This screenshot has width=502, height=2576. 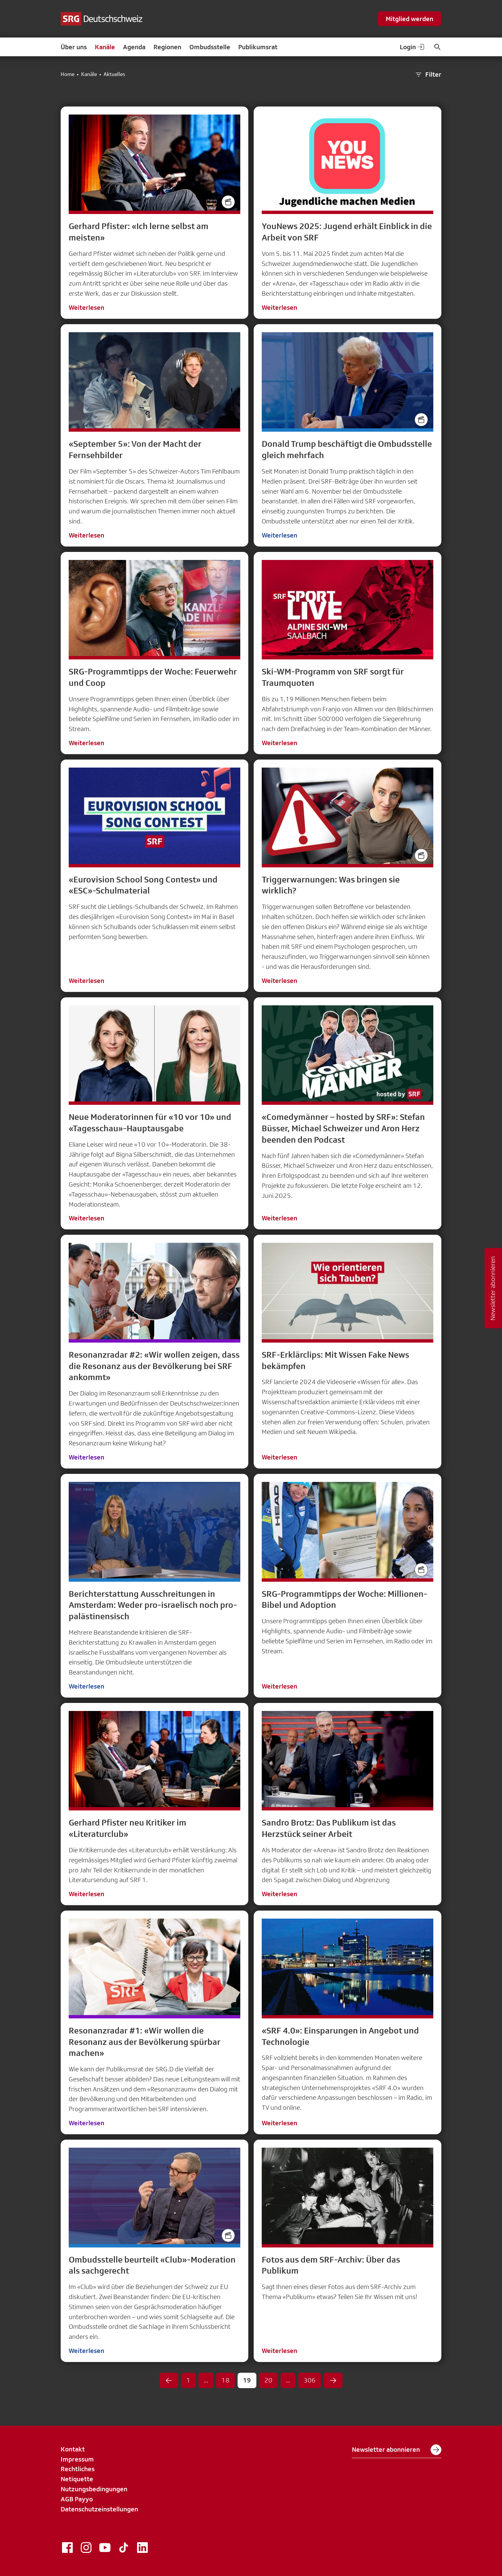 What do you see at coordinates (105, 47) in the screenshot?
I see `Kanäle` at bounding box center [105, 47].